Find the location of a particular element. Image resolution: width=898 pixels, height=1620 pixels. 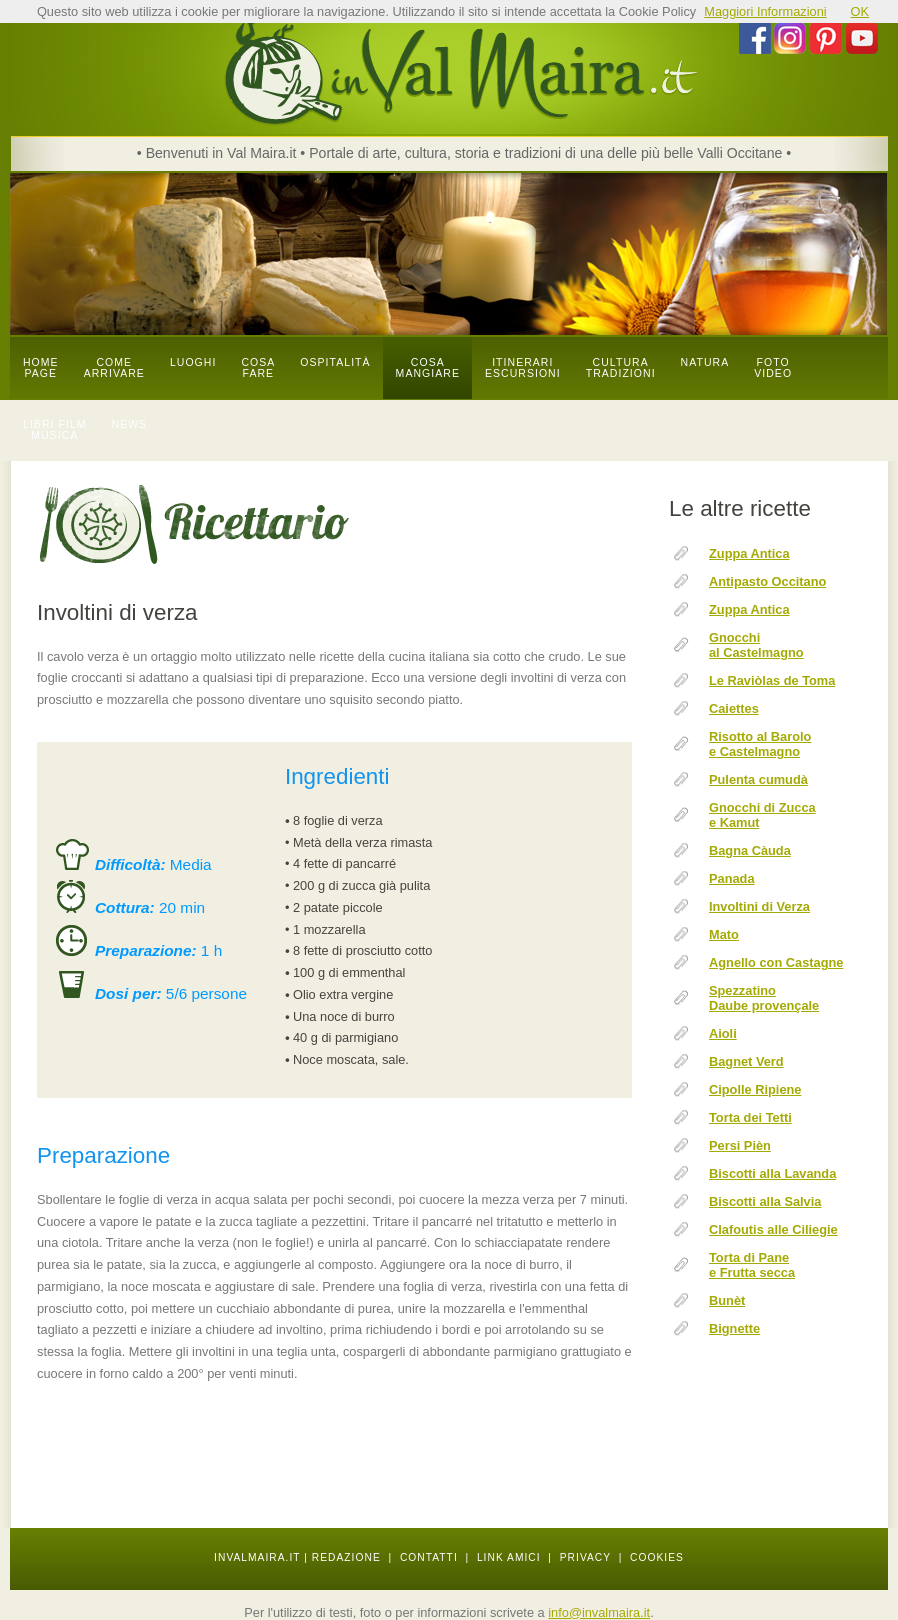

itinerari escursioni is located at coordinates (523, 368).